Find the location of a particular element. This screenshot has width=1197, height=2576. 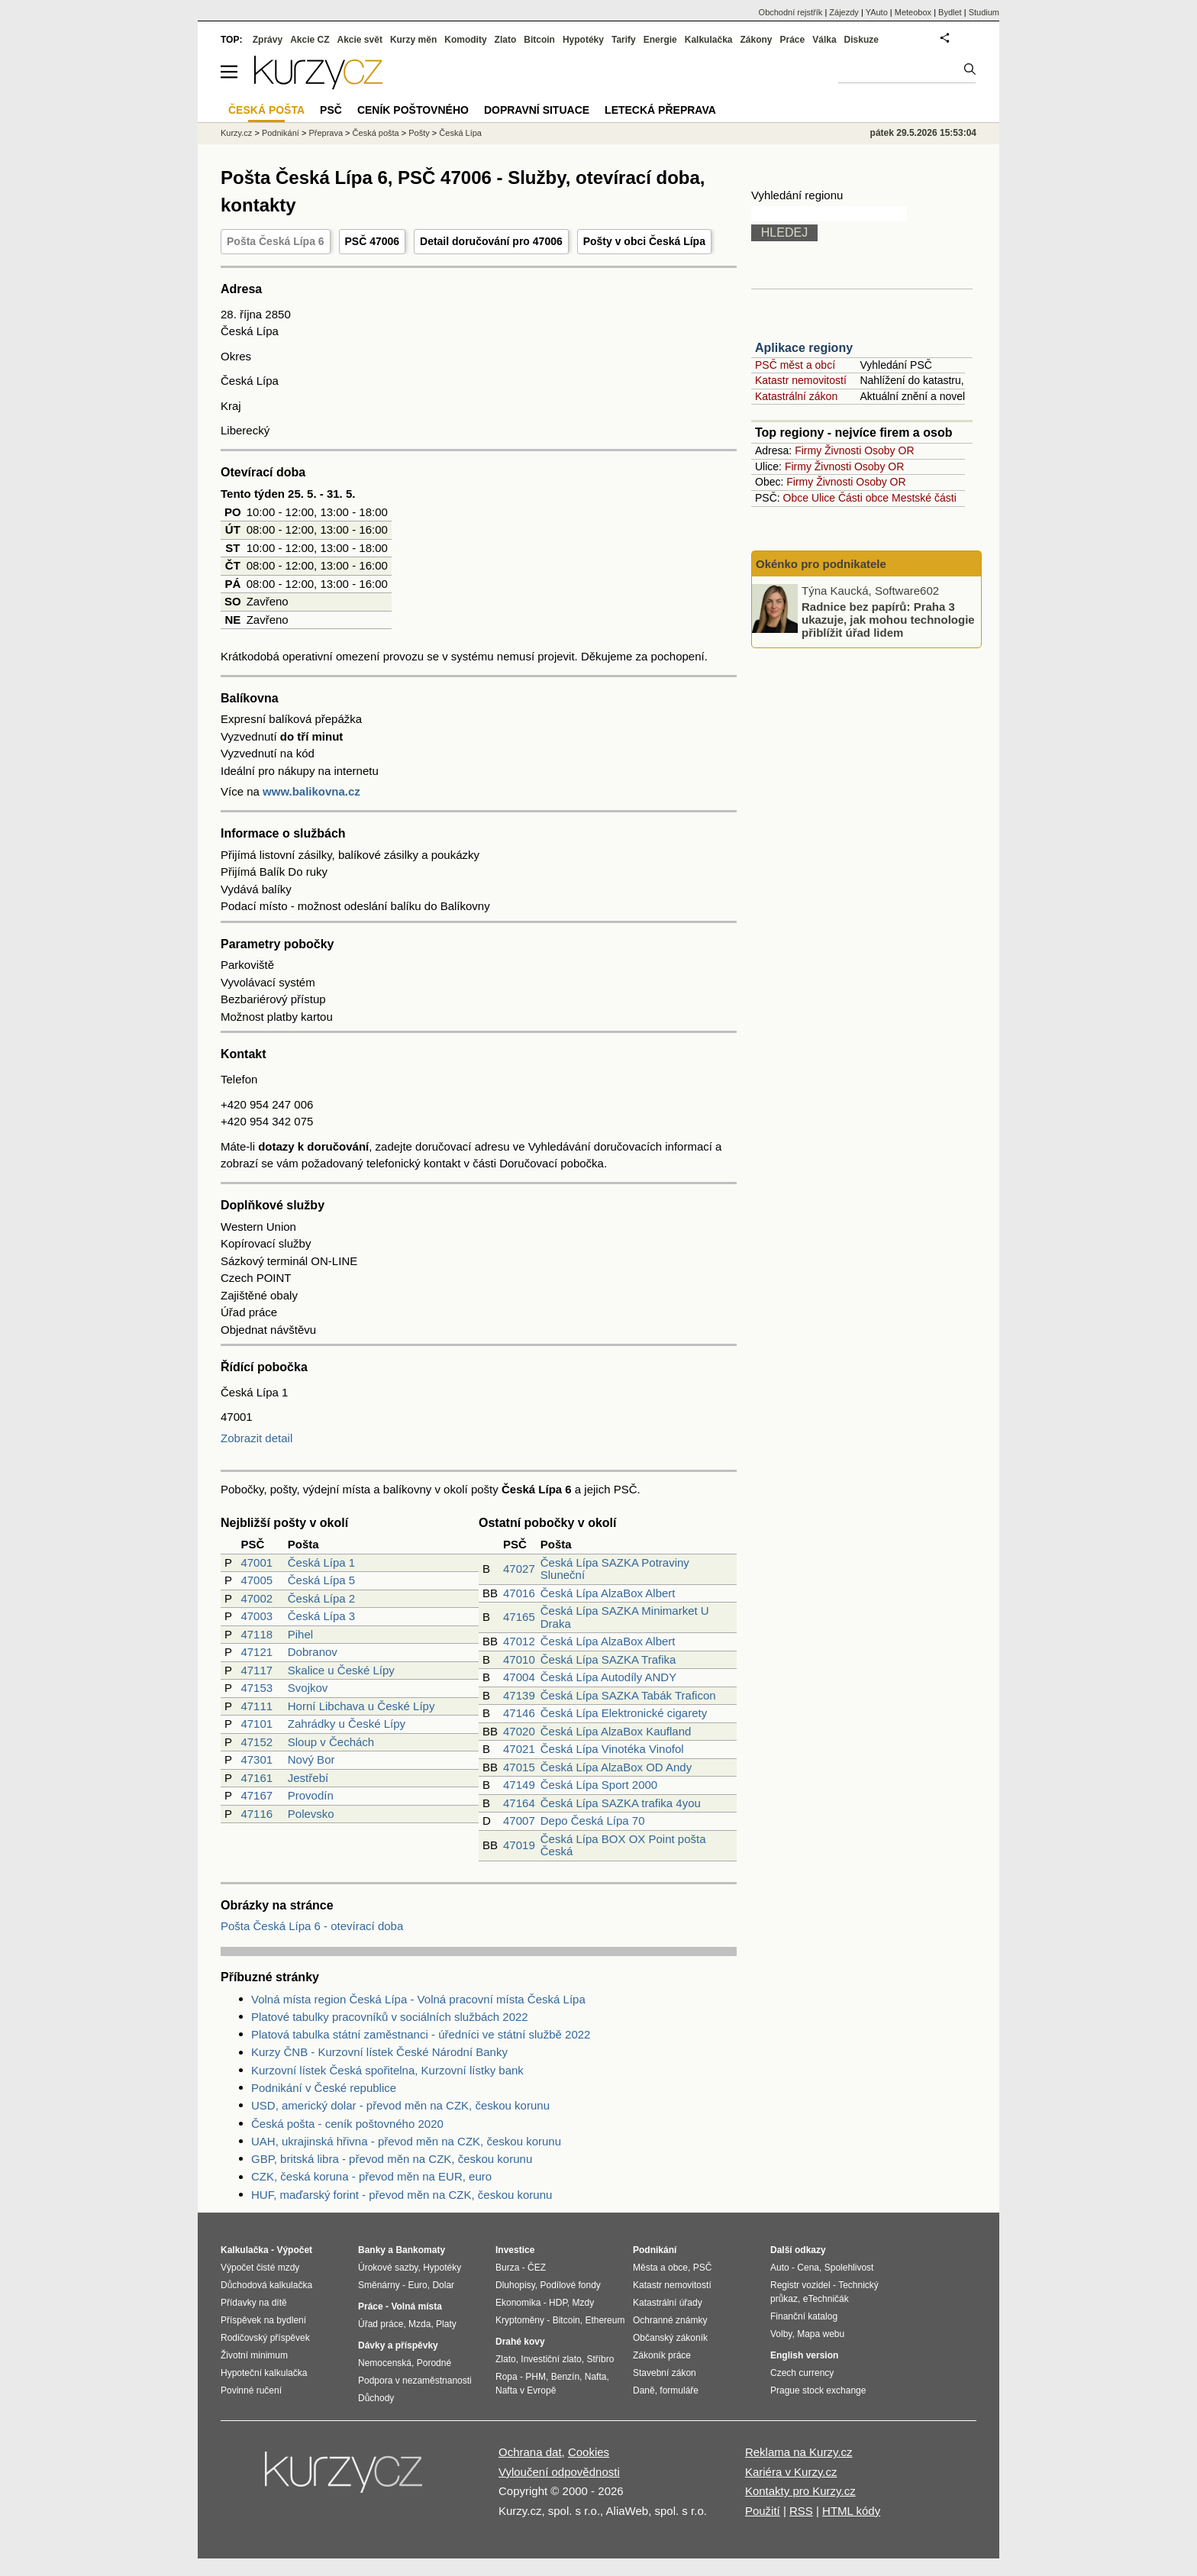

Porodné is located at coordinates (434, 2363).